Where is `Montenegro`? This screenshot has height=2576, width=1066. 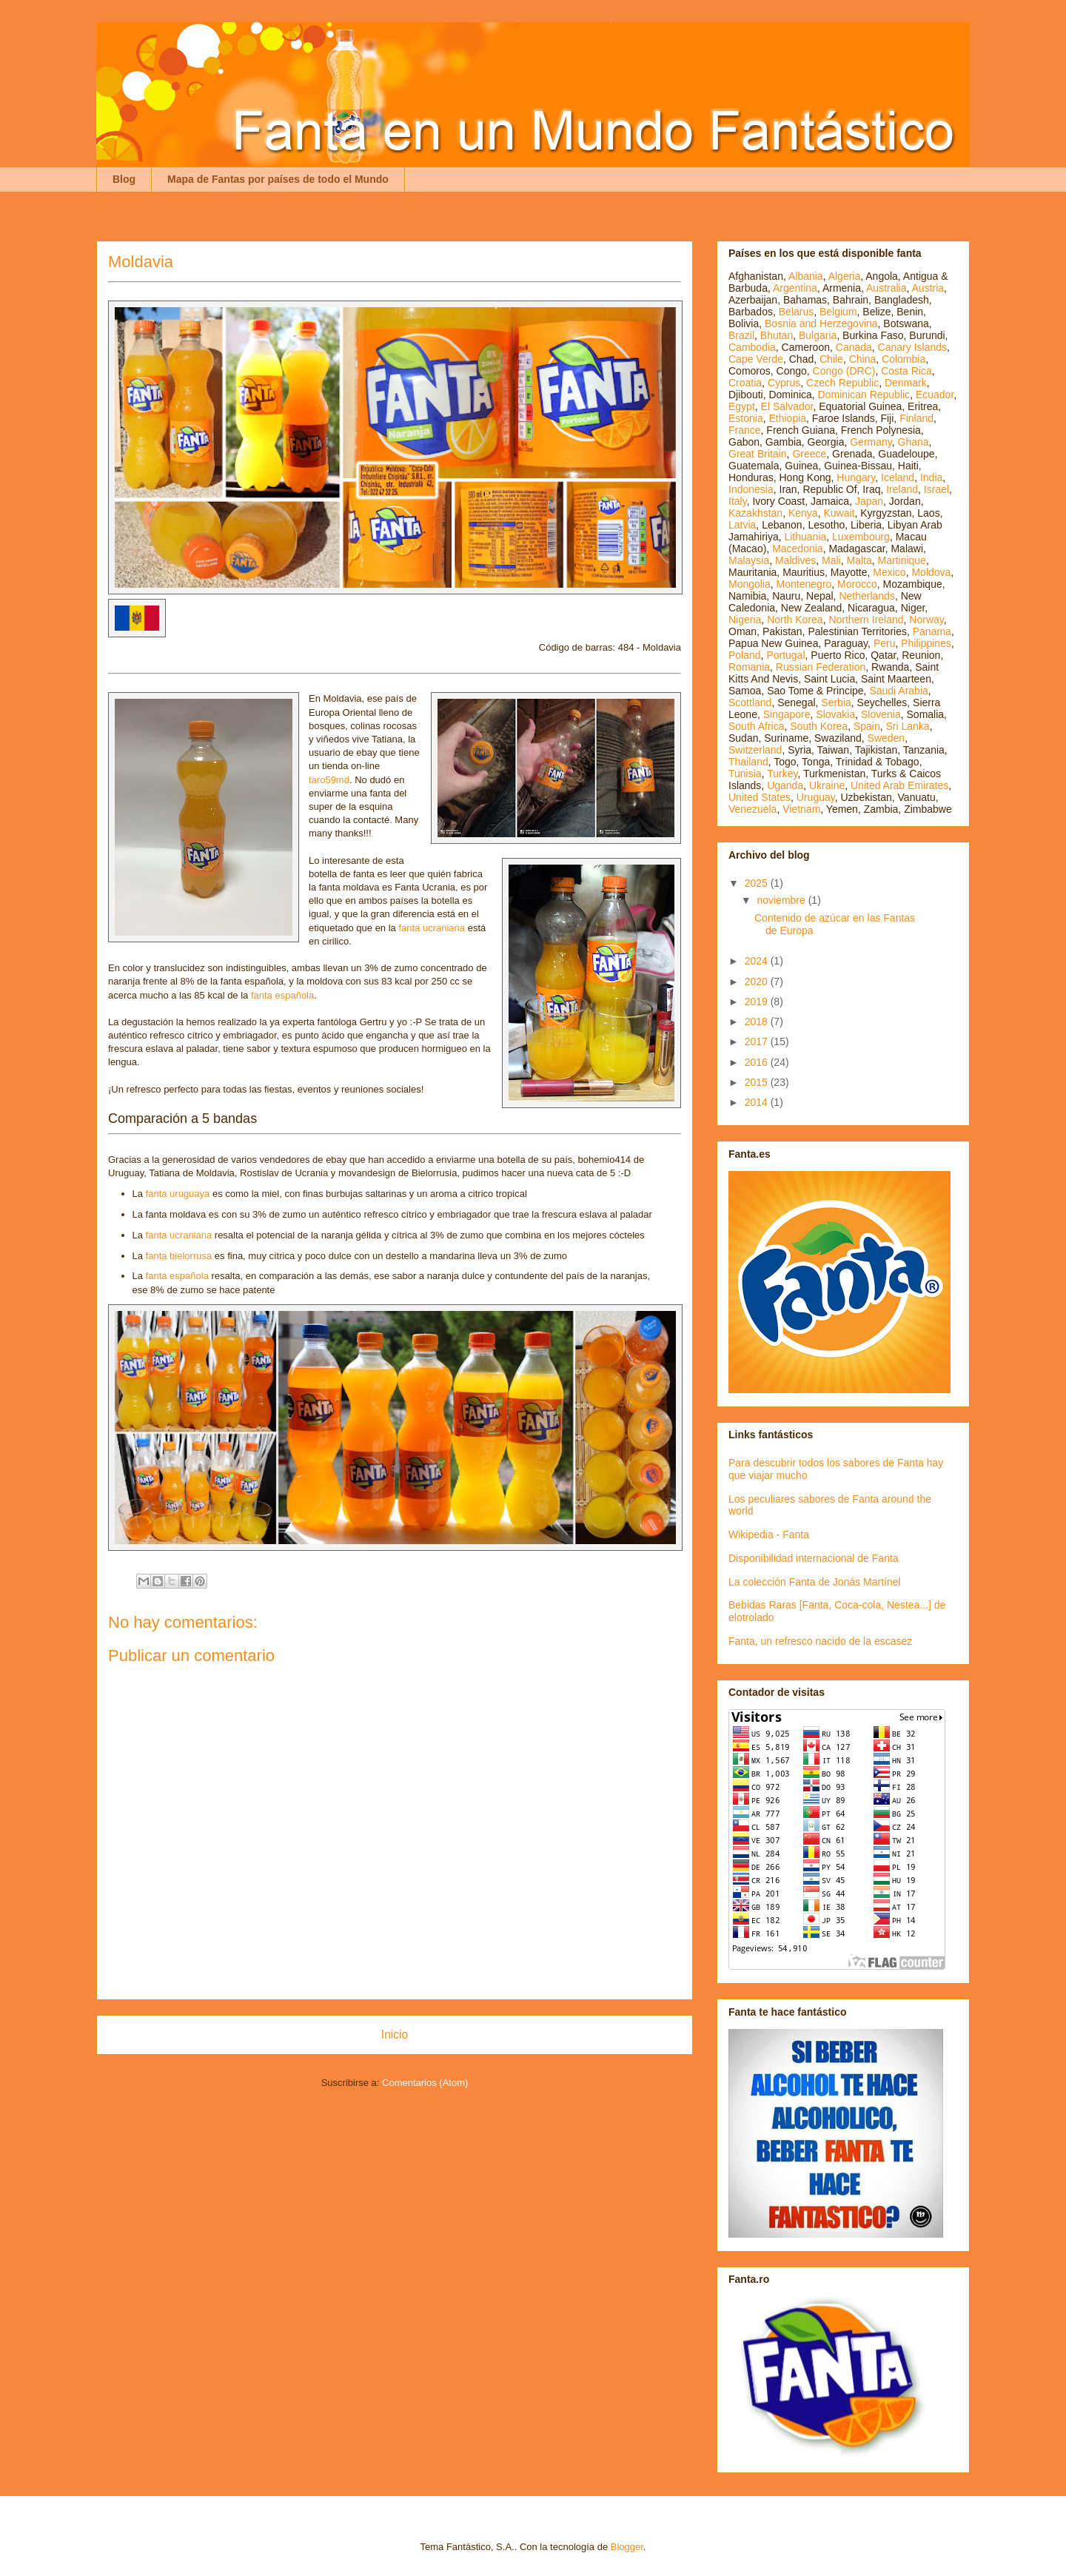 Montenegro is located at coordinates (804, 584).